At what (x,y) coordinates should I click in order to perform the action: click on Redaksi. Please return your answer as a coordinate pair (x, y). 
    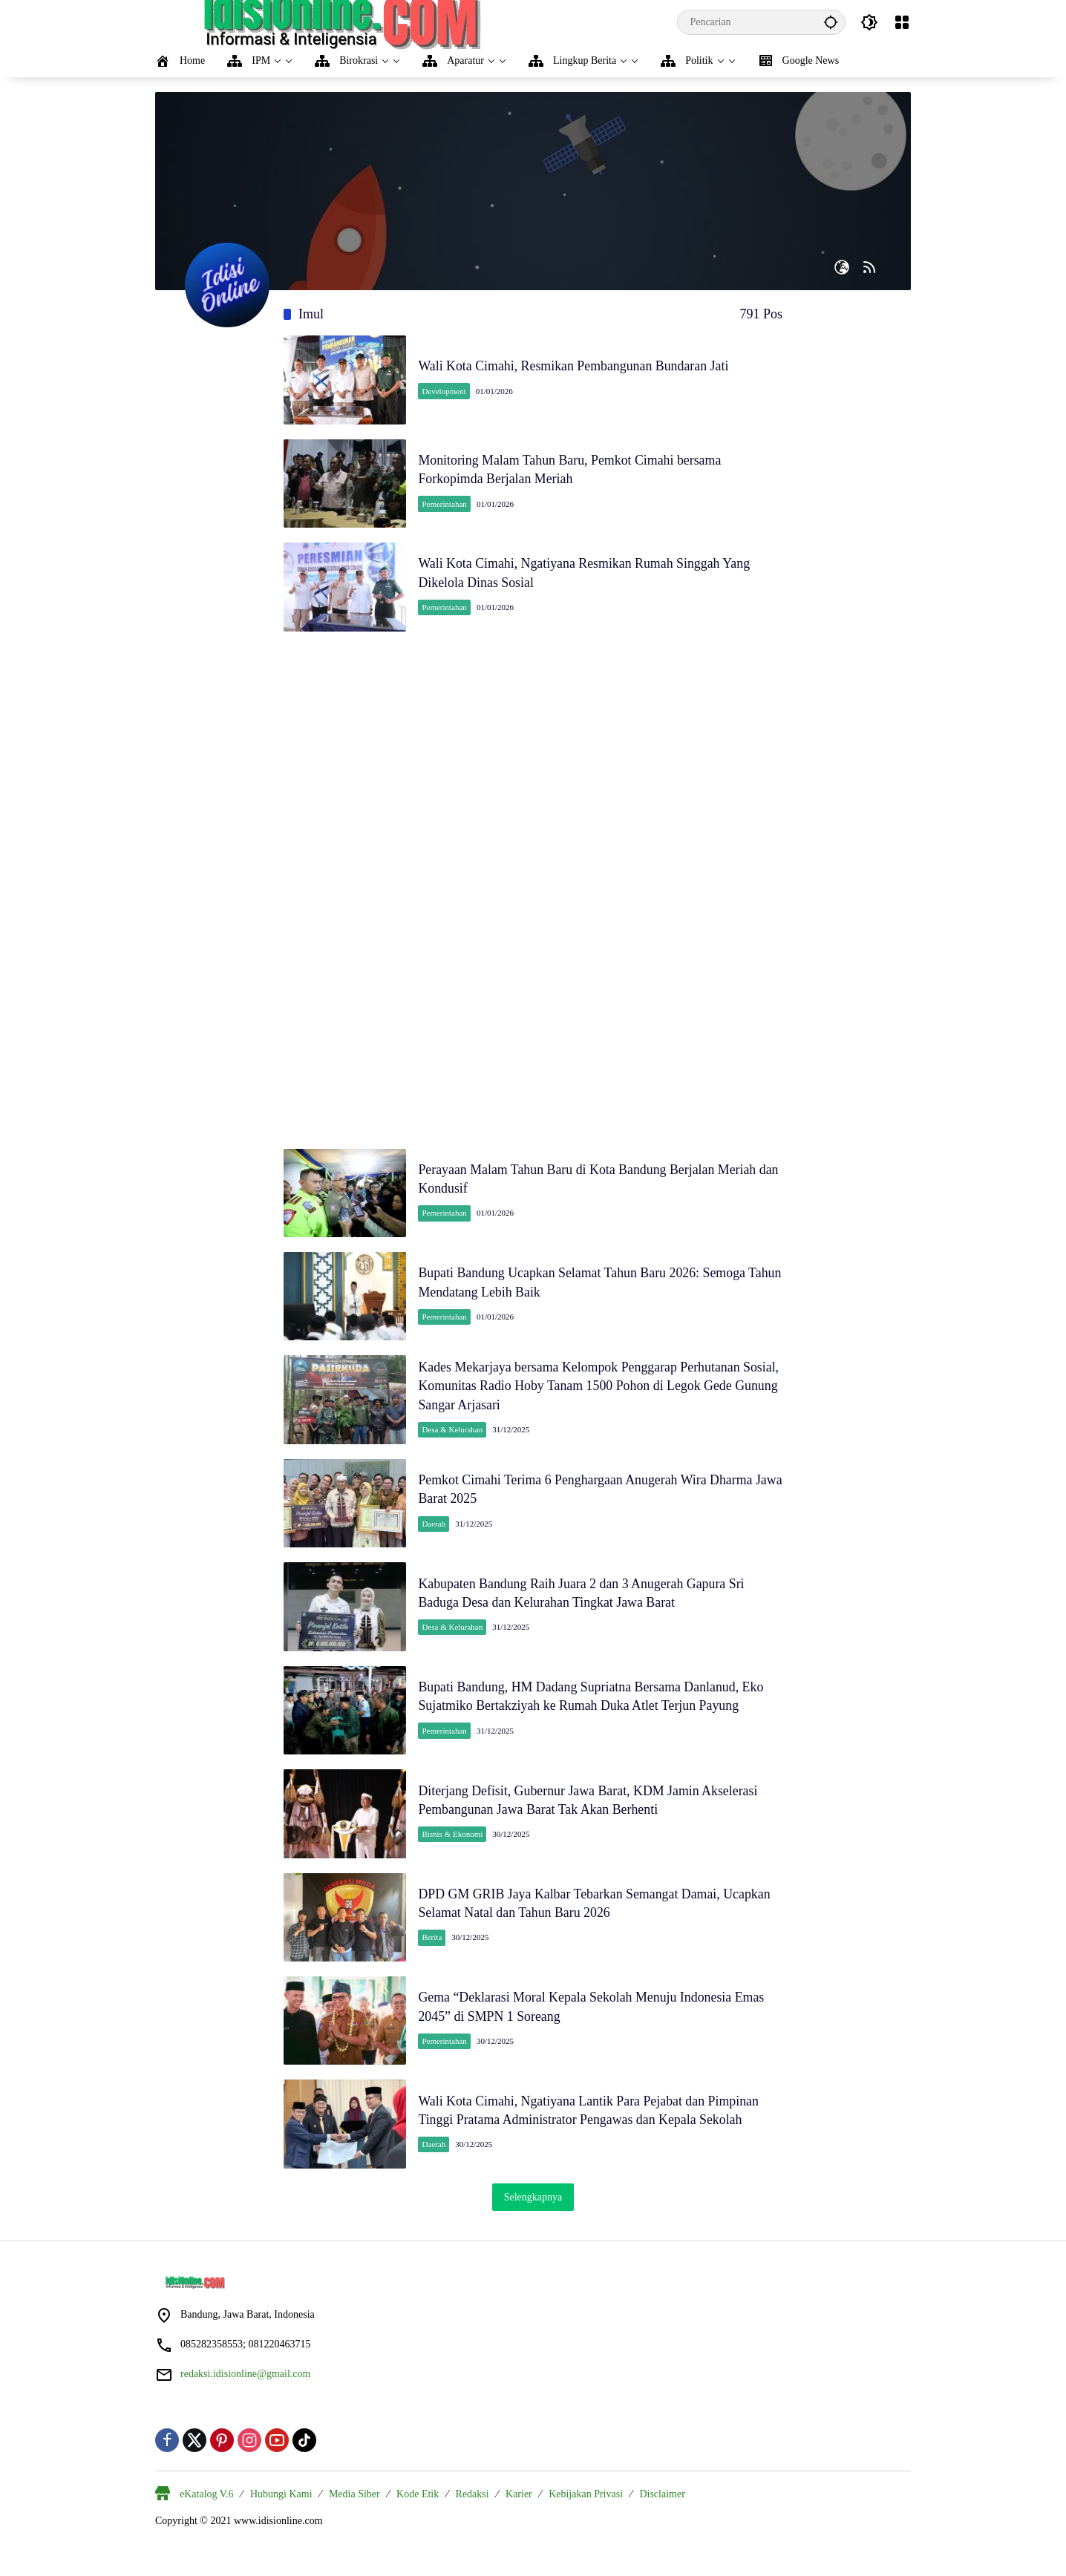
    Looking at the image, I should click on (472, 2511).